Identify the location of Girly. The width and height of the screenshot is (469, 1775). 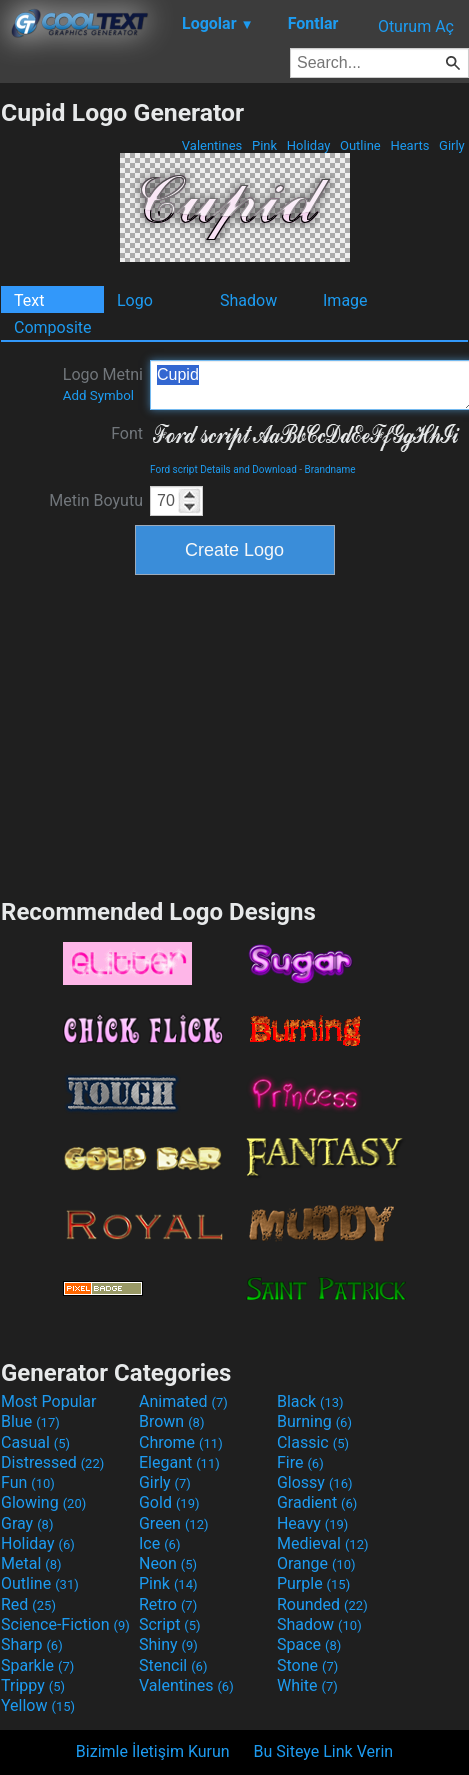
(452, 145).